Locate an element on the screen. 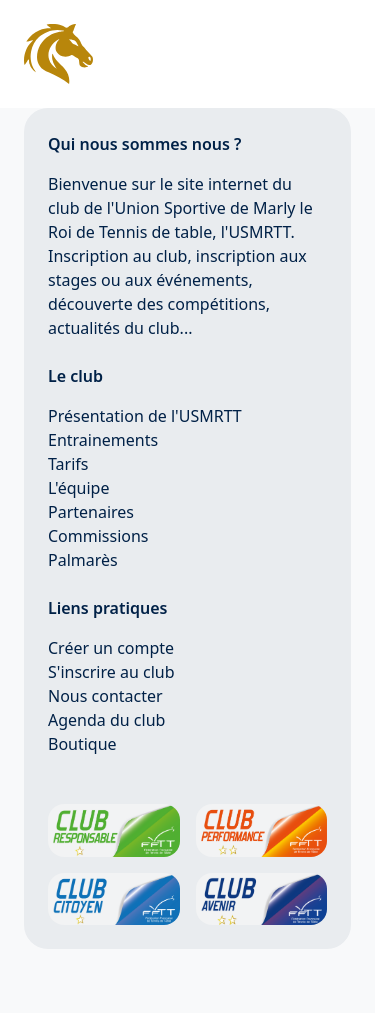 This screenshot has height=1013, width=375. Agenda du club is located at coordinates (106, 720).